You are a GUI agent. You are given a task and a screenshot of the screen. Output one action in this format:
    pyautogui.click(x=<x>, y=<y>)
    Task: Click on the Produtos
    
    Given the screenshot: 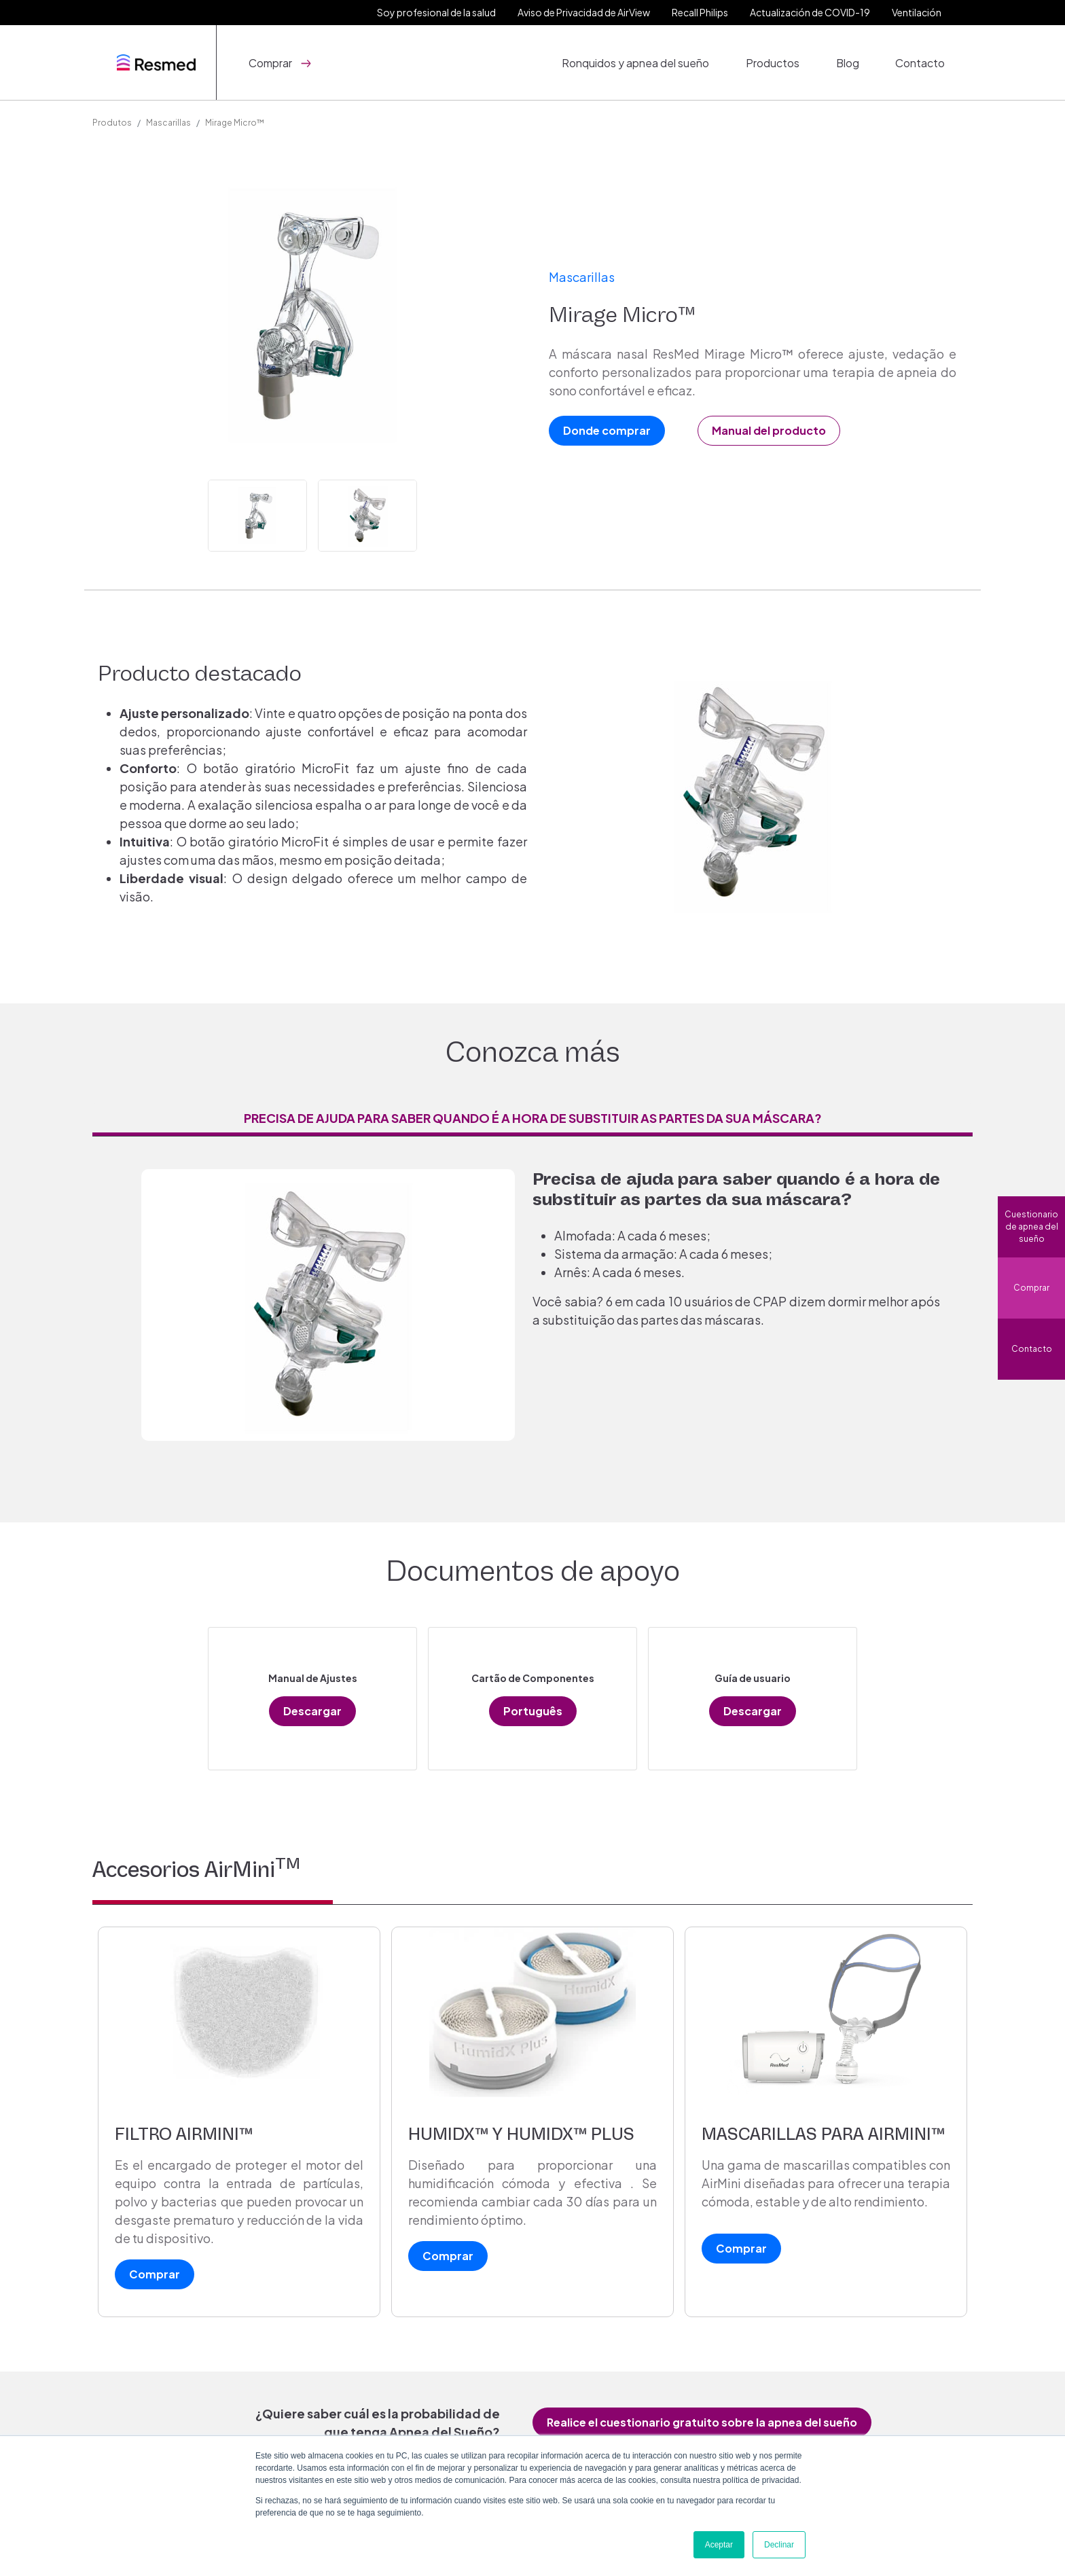 What is the action you would take?
    pyautogui.click(x=112, y=123)
    